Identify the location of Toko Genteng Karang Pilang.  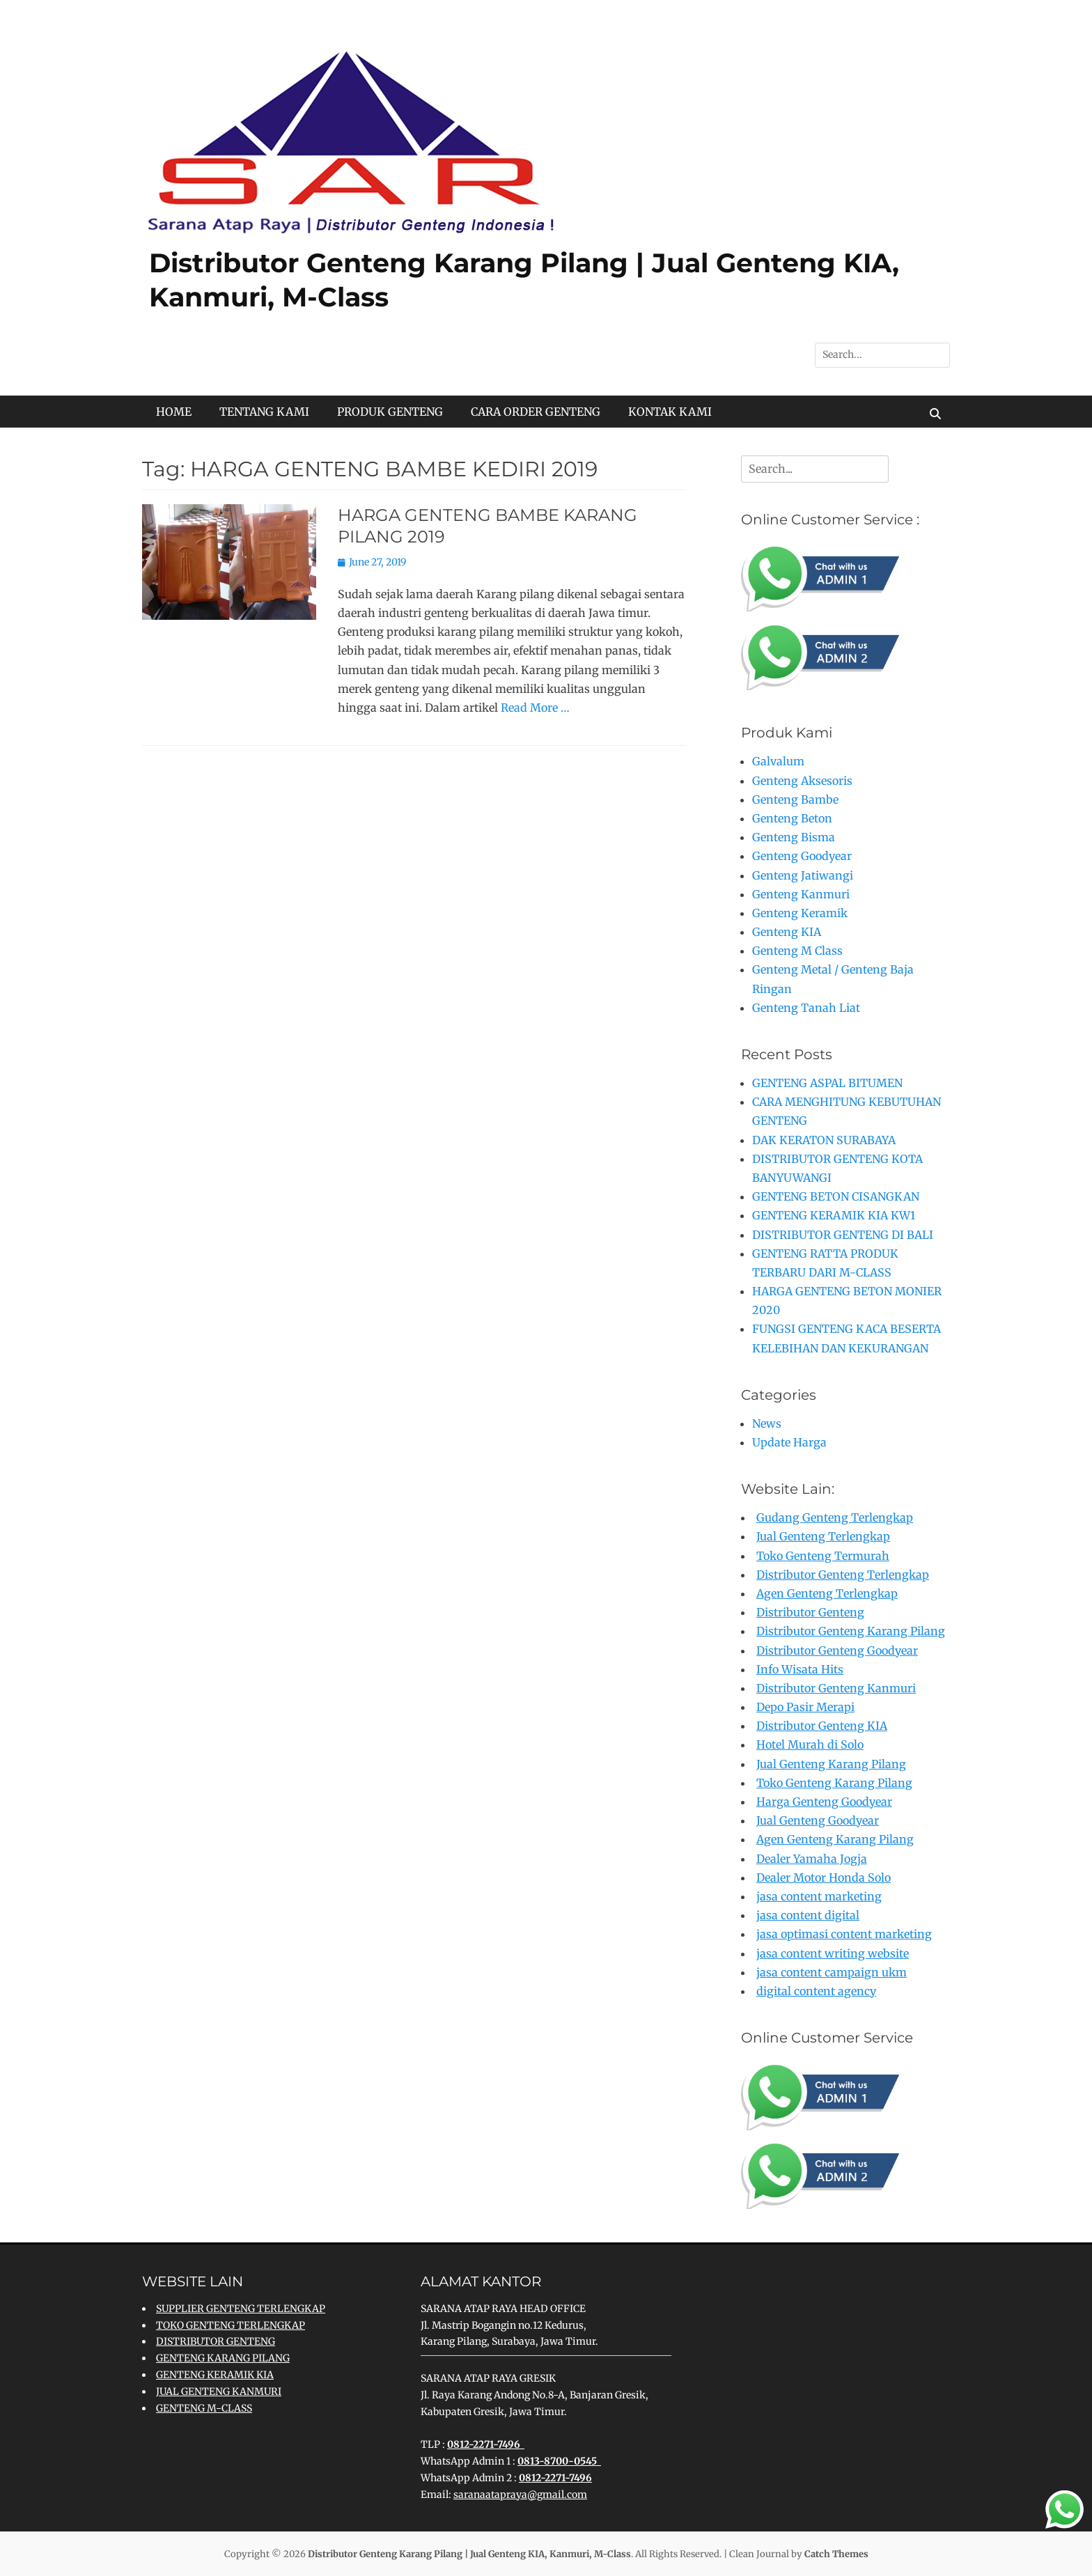
(834, 1783).